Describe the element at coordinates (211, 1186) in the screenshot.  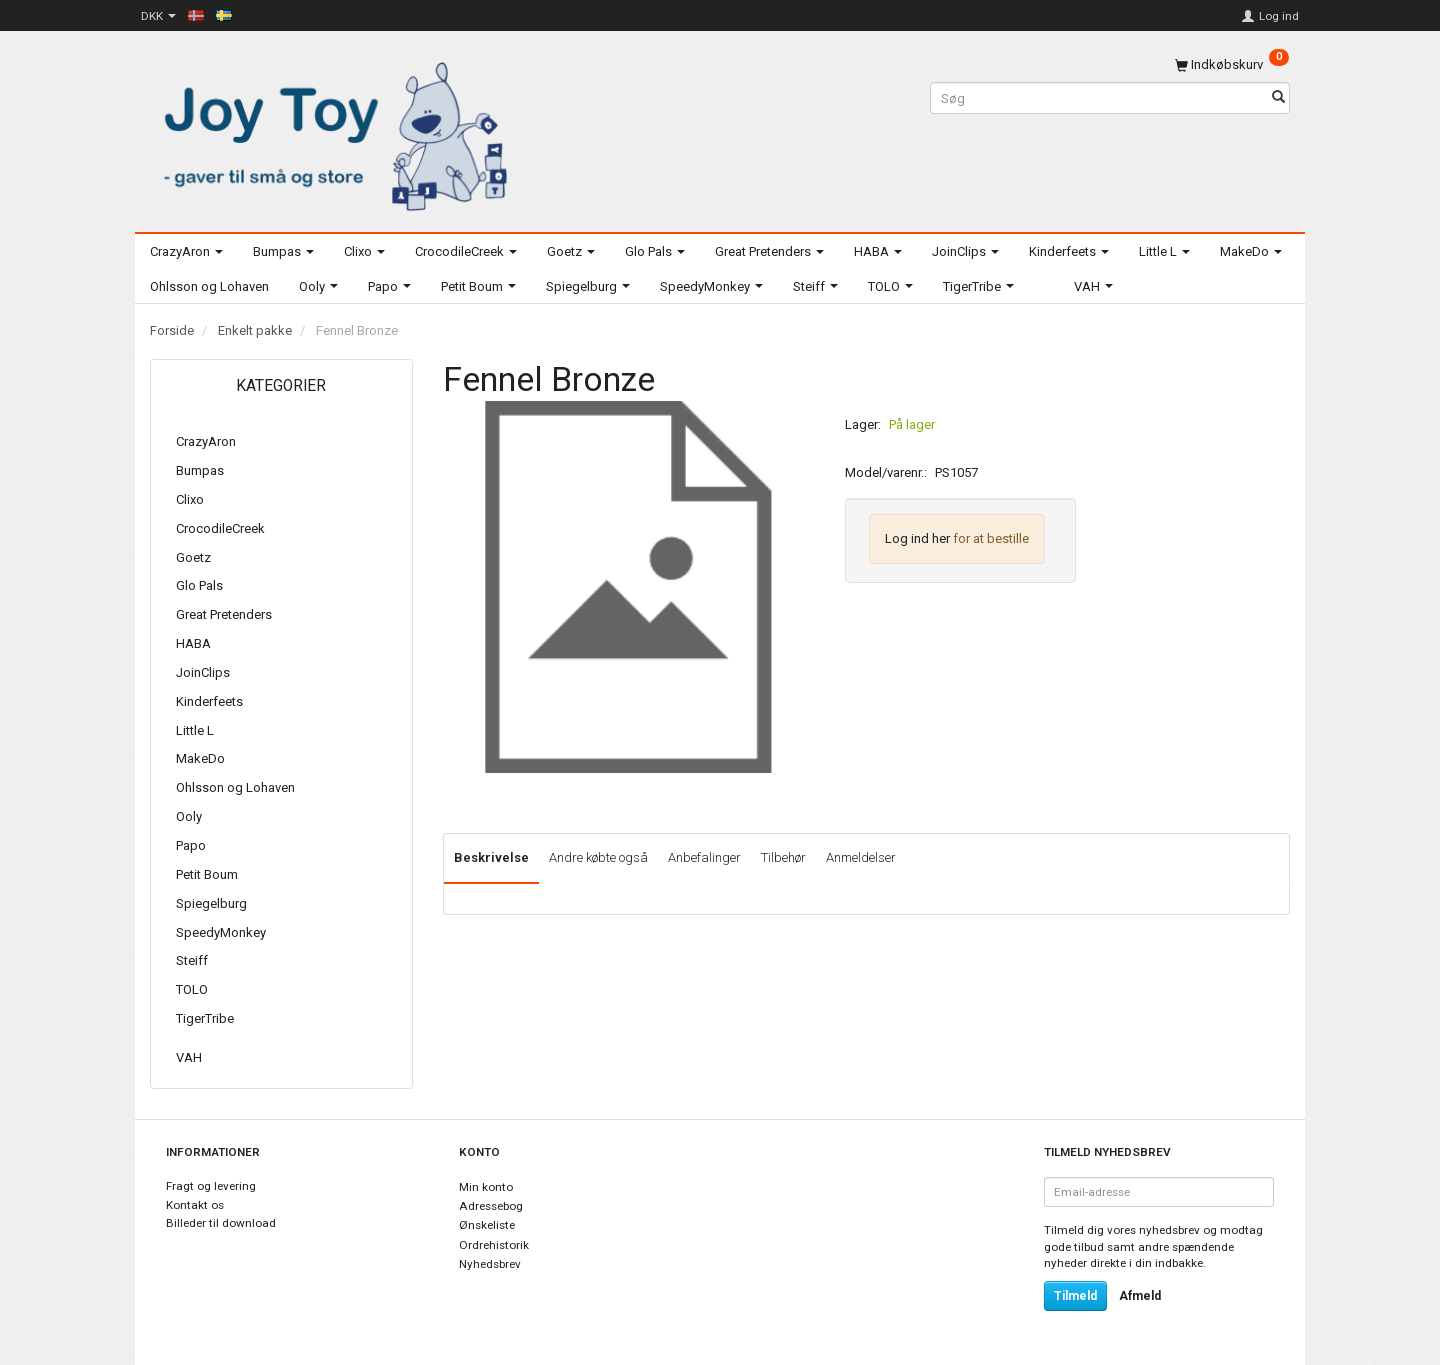
I see `Fragt og levering` at that location.